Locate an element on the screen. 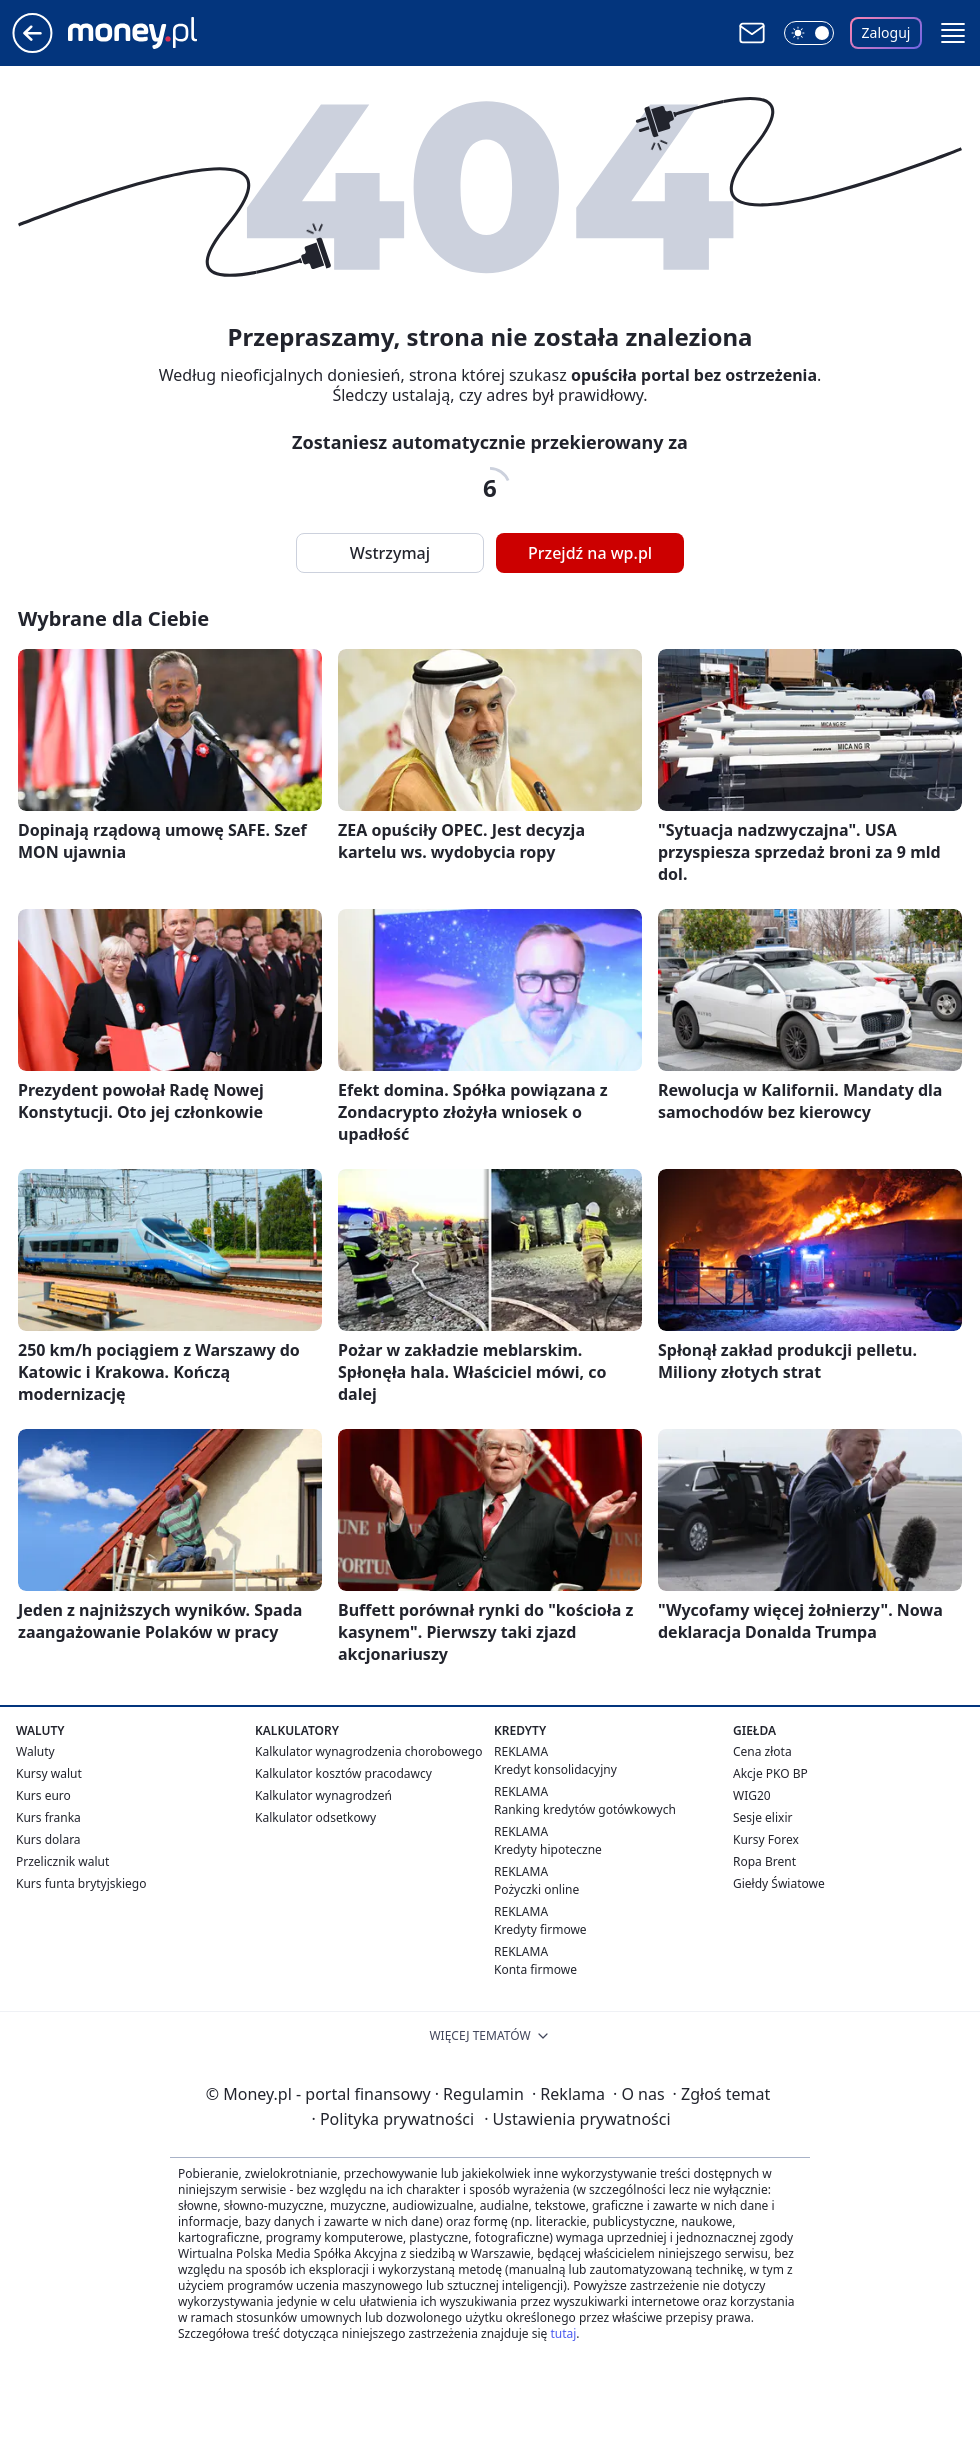  WIG20 is located at coordinates (752, 1795).